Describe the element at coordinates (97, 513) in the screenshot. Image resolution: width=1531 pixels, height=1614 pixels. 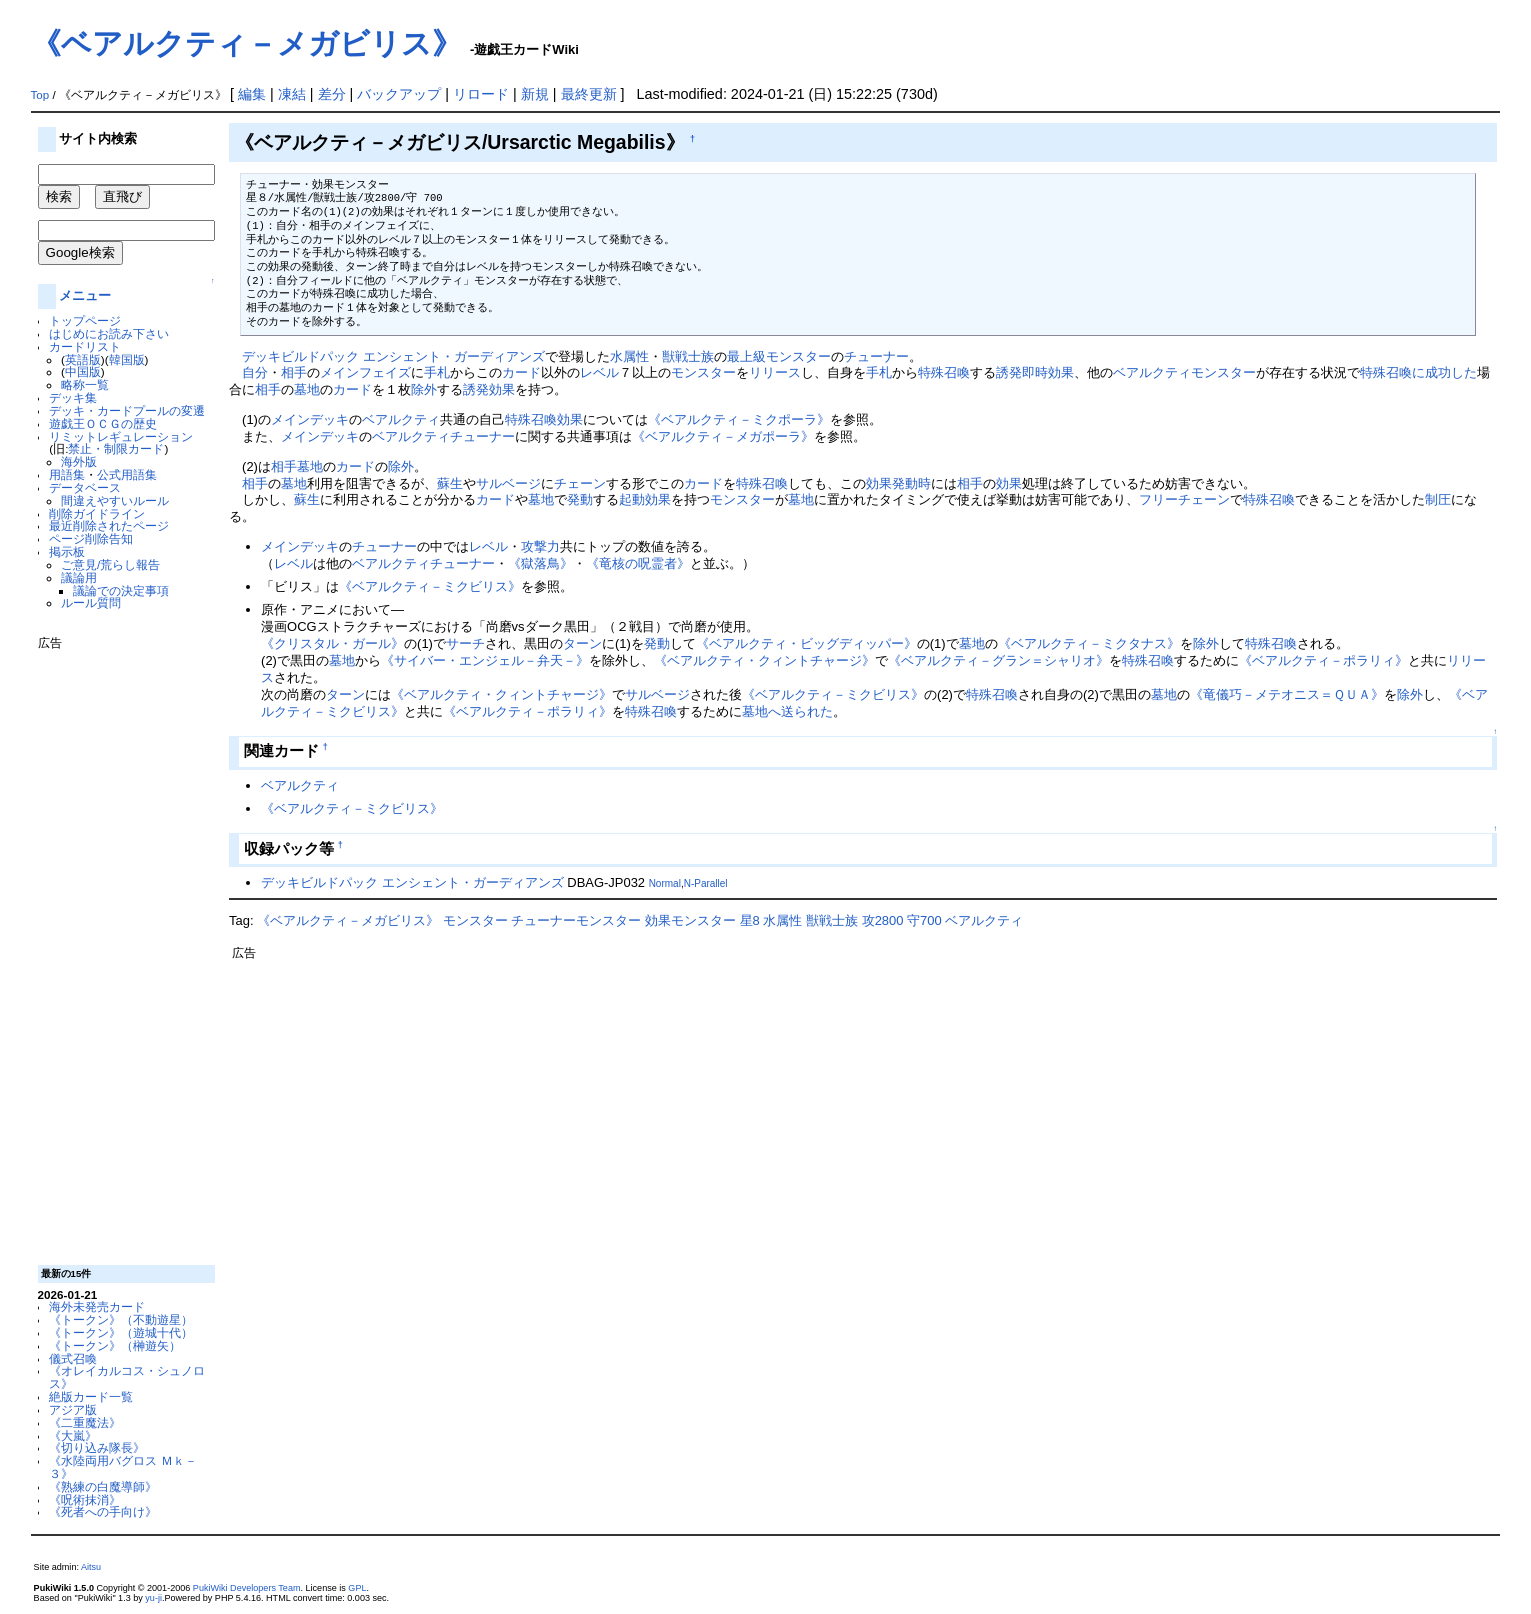
I see `削除ガイドライン` at that location.